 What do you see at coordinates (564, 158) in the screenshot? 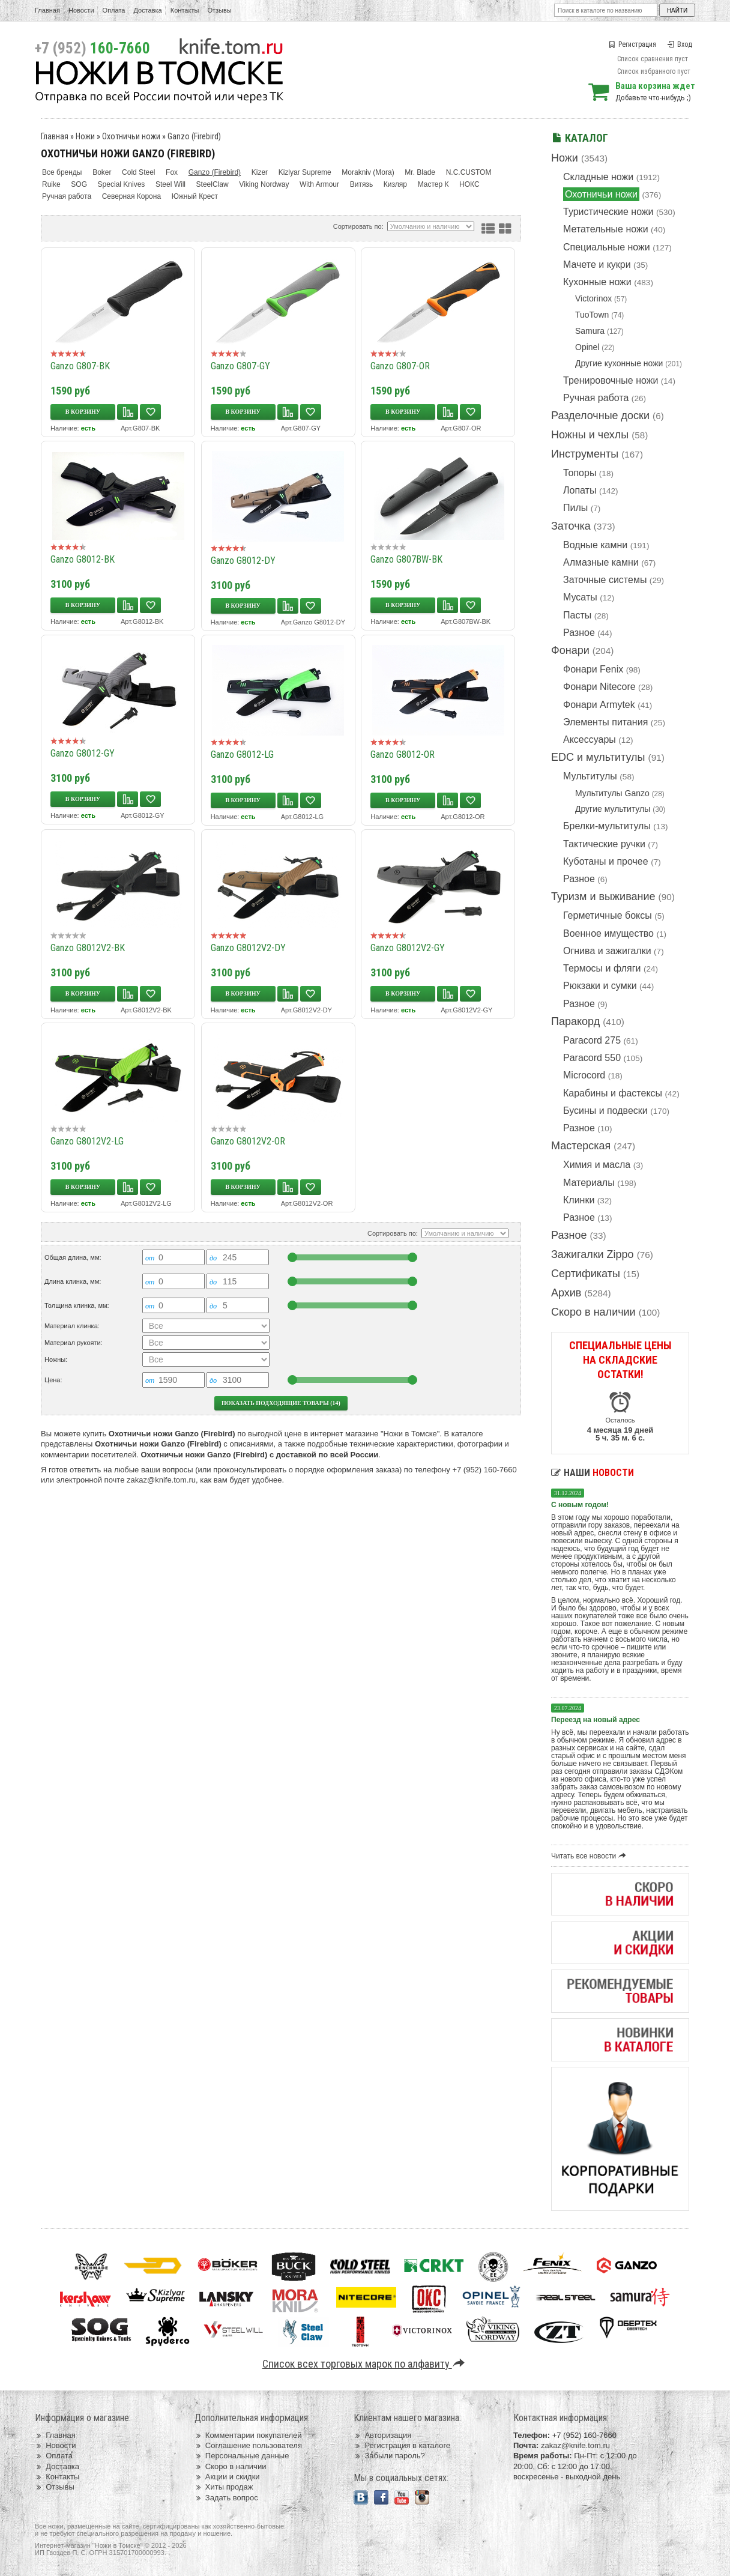
I see `Ножи` at bounding box center [564, 158].